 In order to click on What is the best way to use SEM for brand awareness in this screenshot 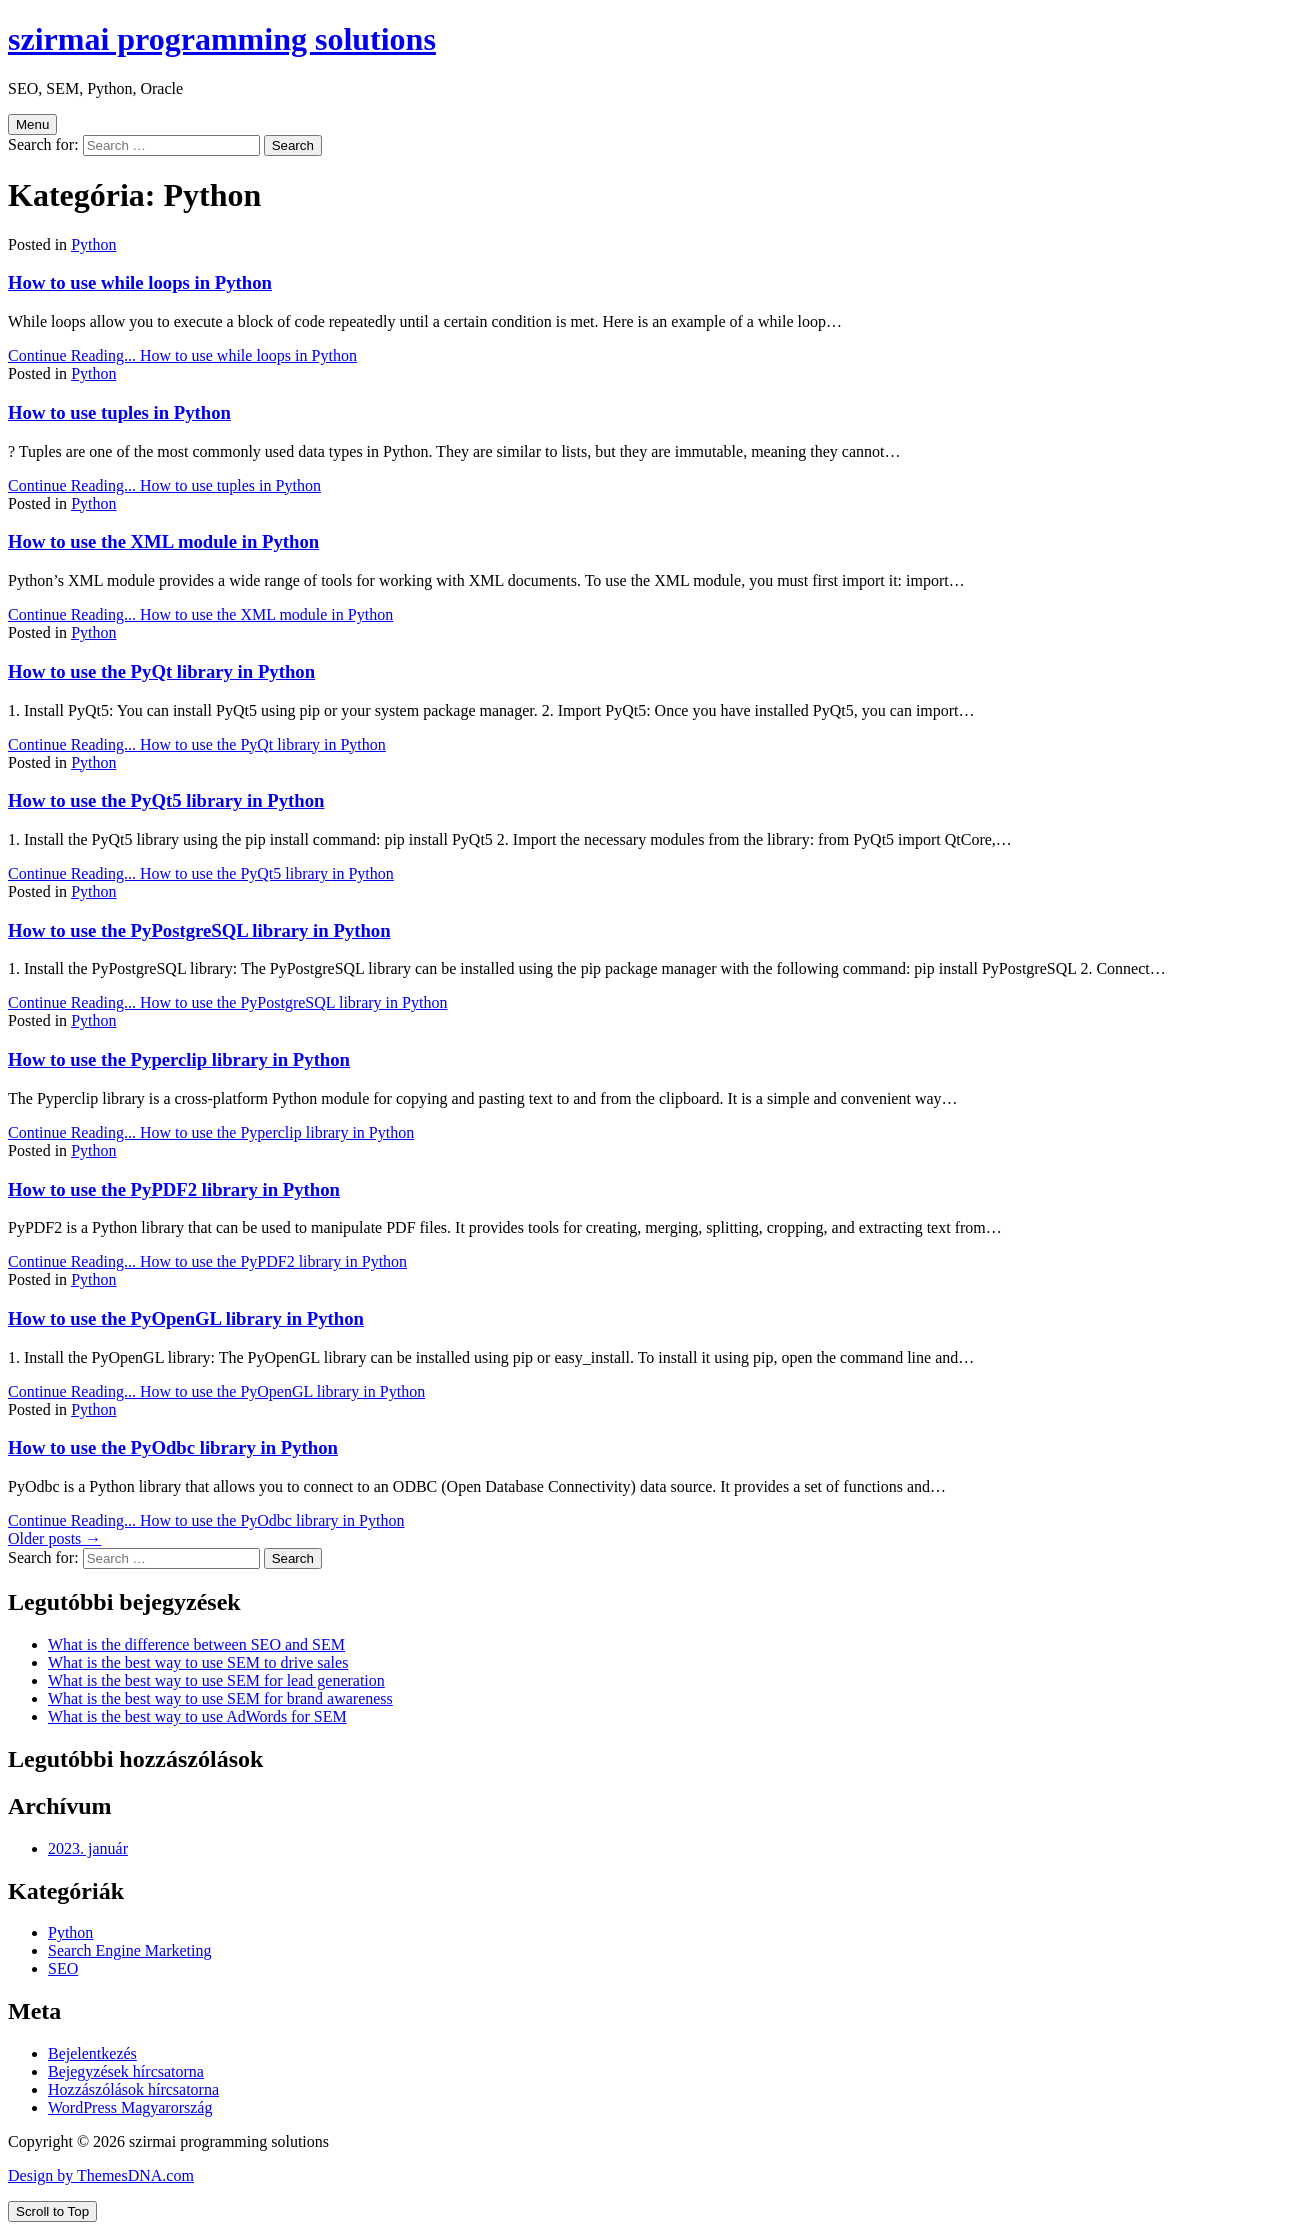, I will do `click(220, 1698)`.